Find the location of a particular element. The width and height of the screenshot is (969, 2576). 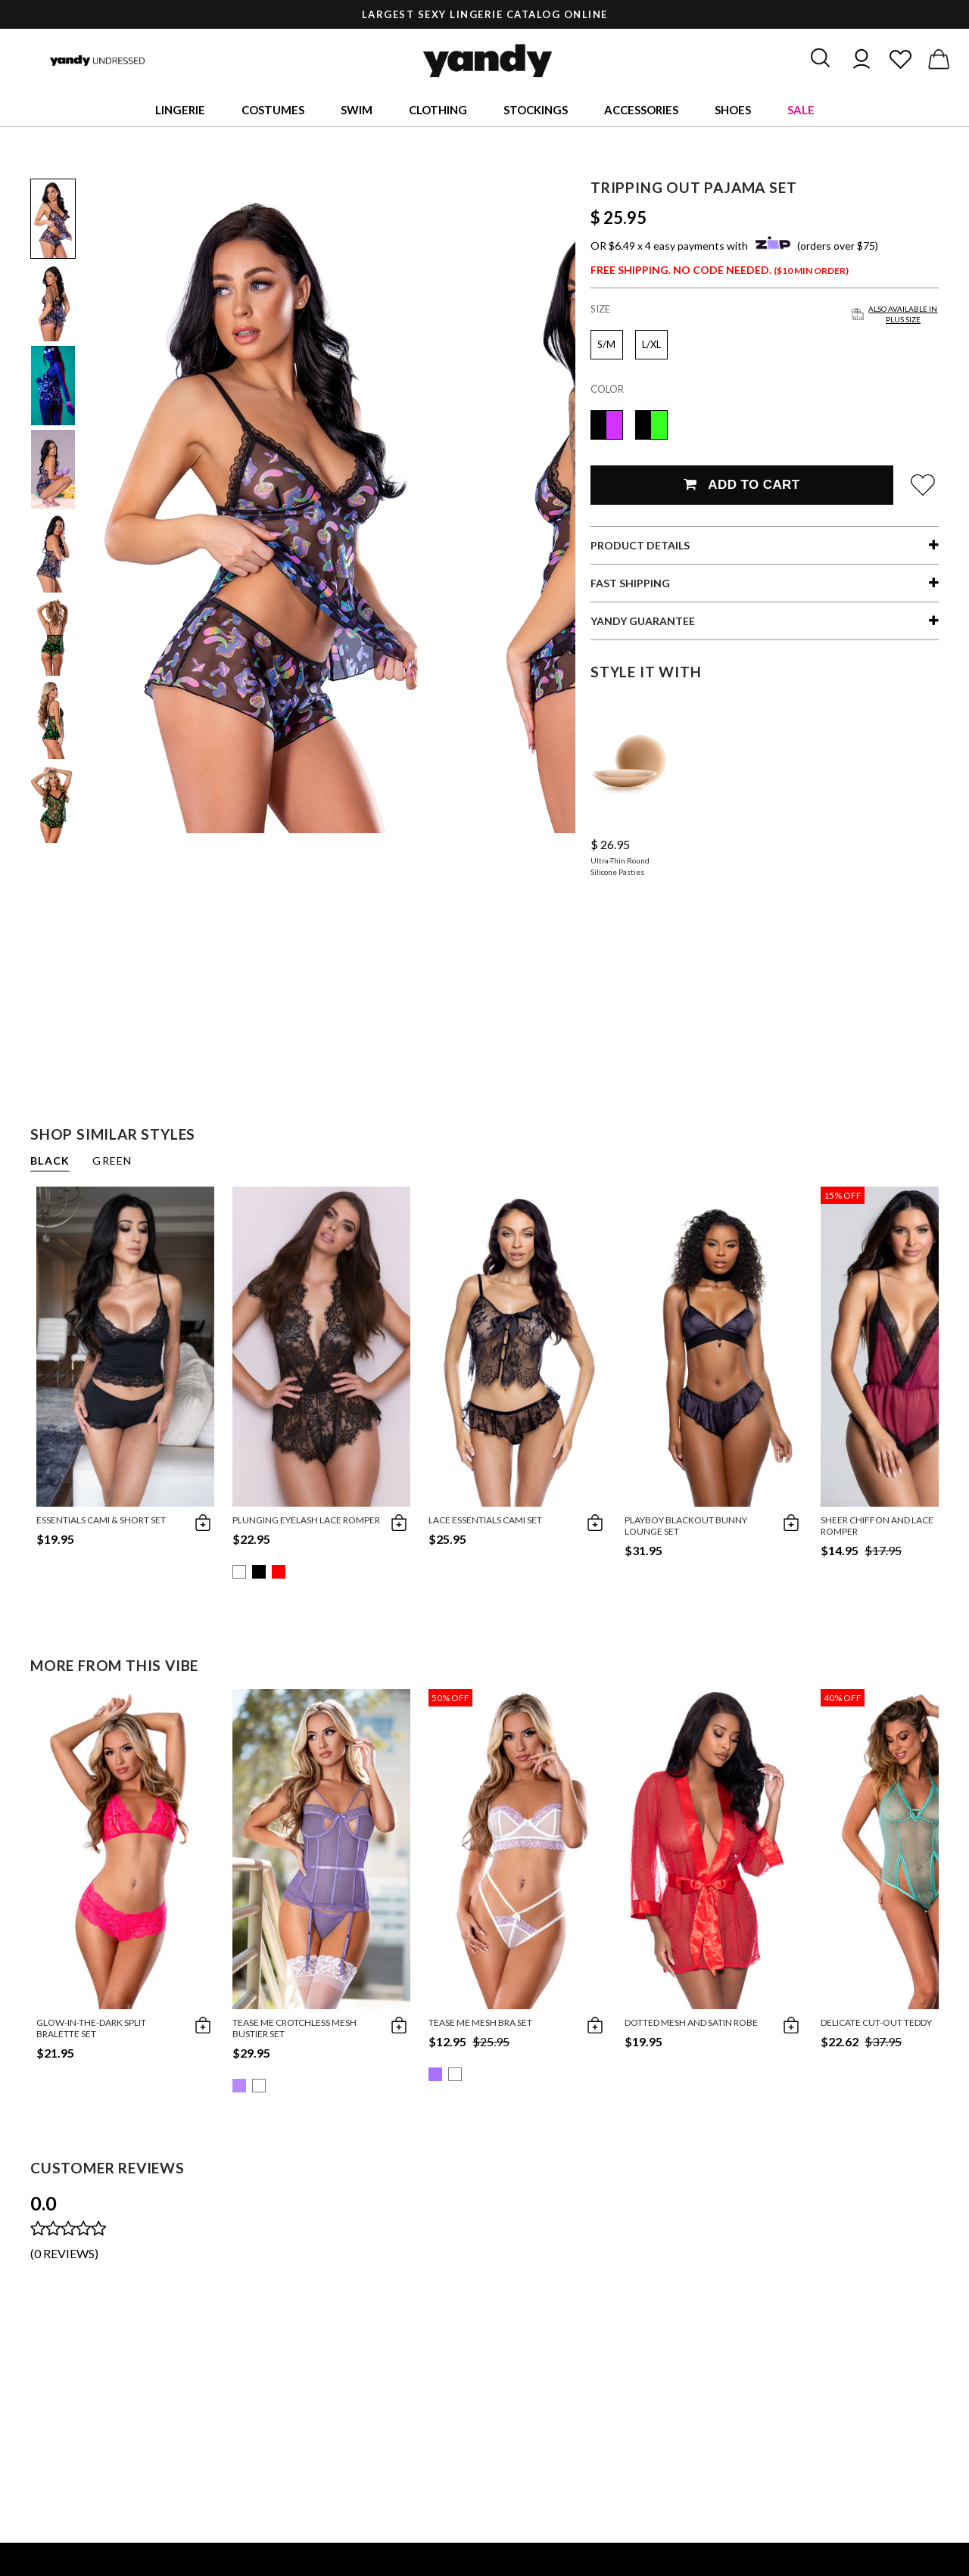

Swim is located at coordinates (356, 110).